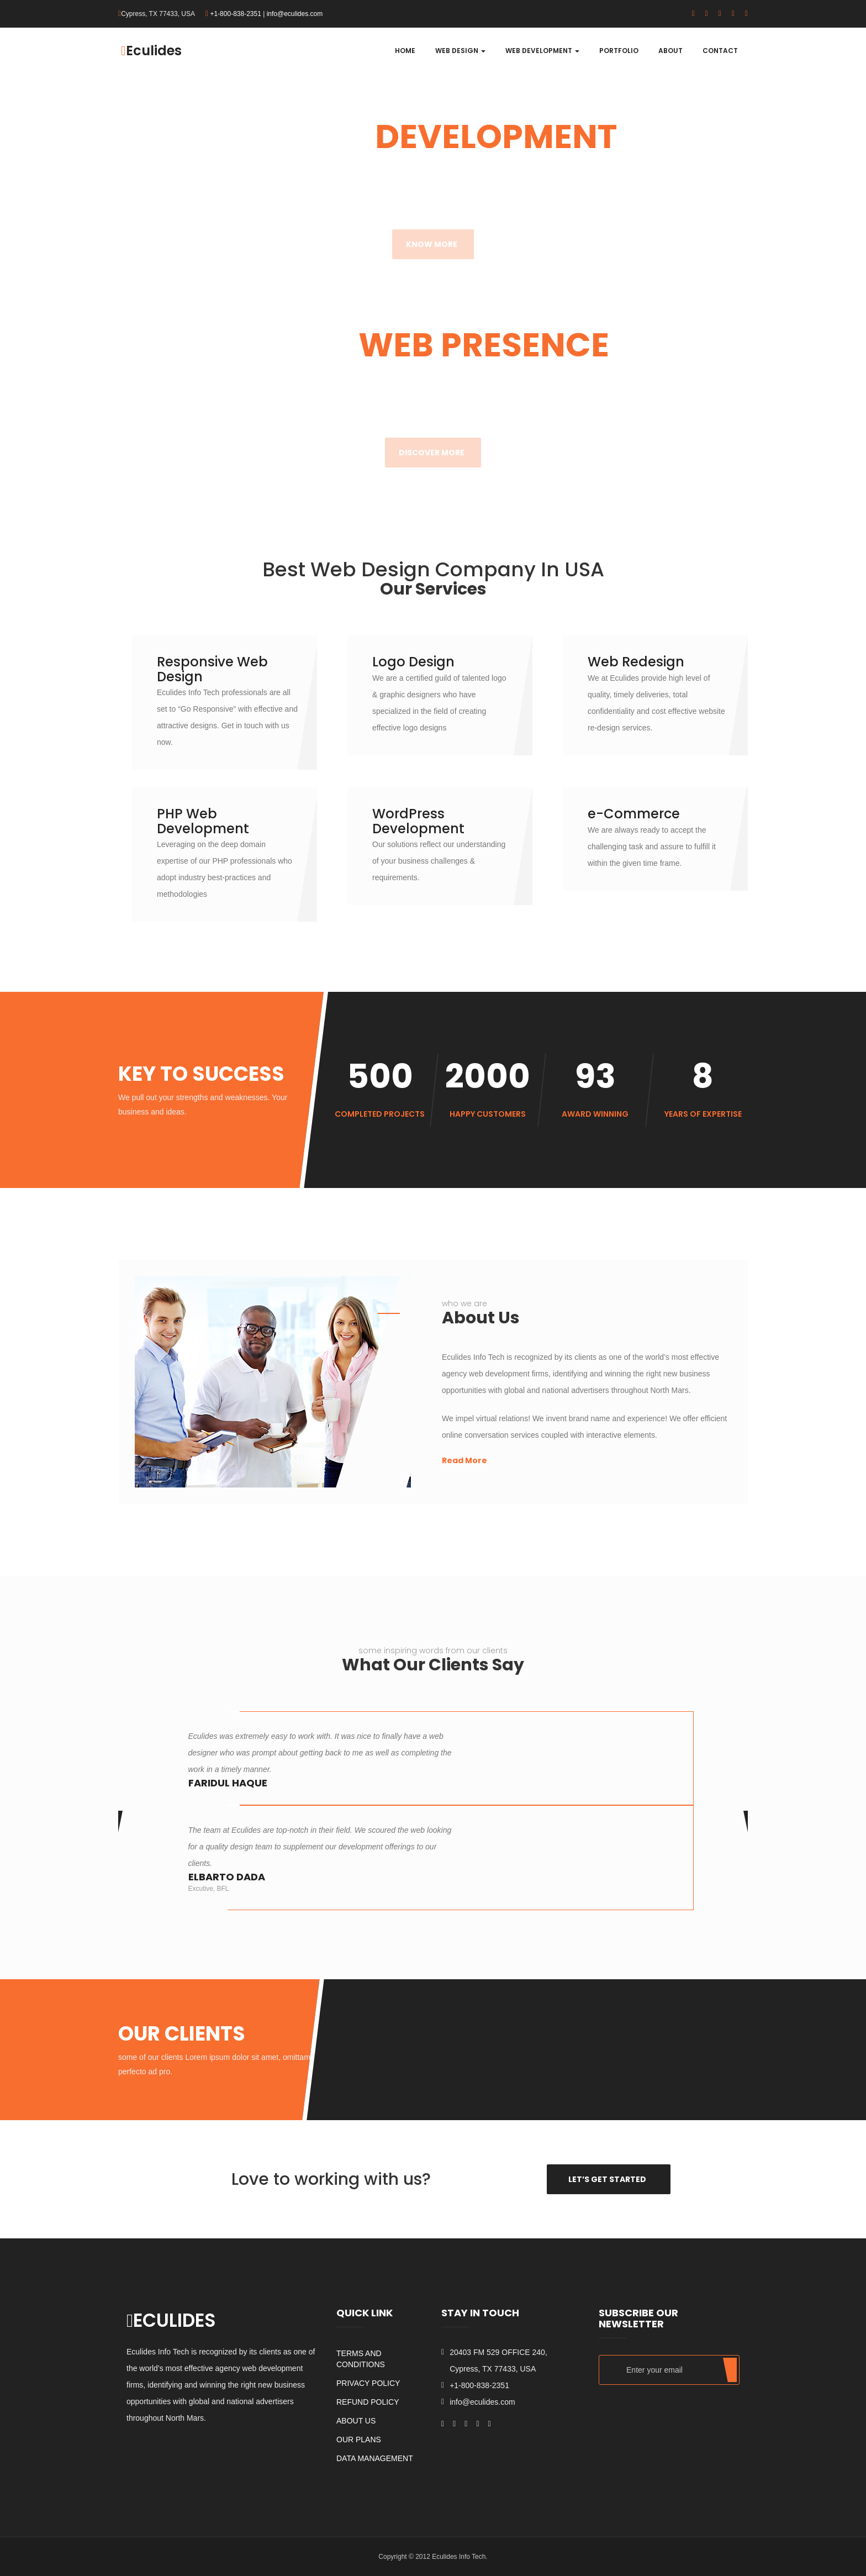  Describe the element at coordinates (368, 2383) in the screenshot. I see `Privacy Policy` at that location.